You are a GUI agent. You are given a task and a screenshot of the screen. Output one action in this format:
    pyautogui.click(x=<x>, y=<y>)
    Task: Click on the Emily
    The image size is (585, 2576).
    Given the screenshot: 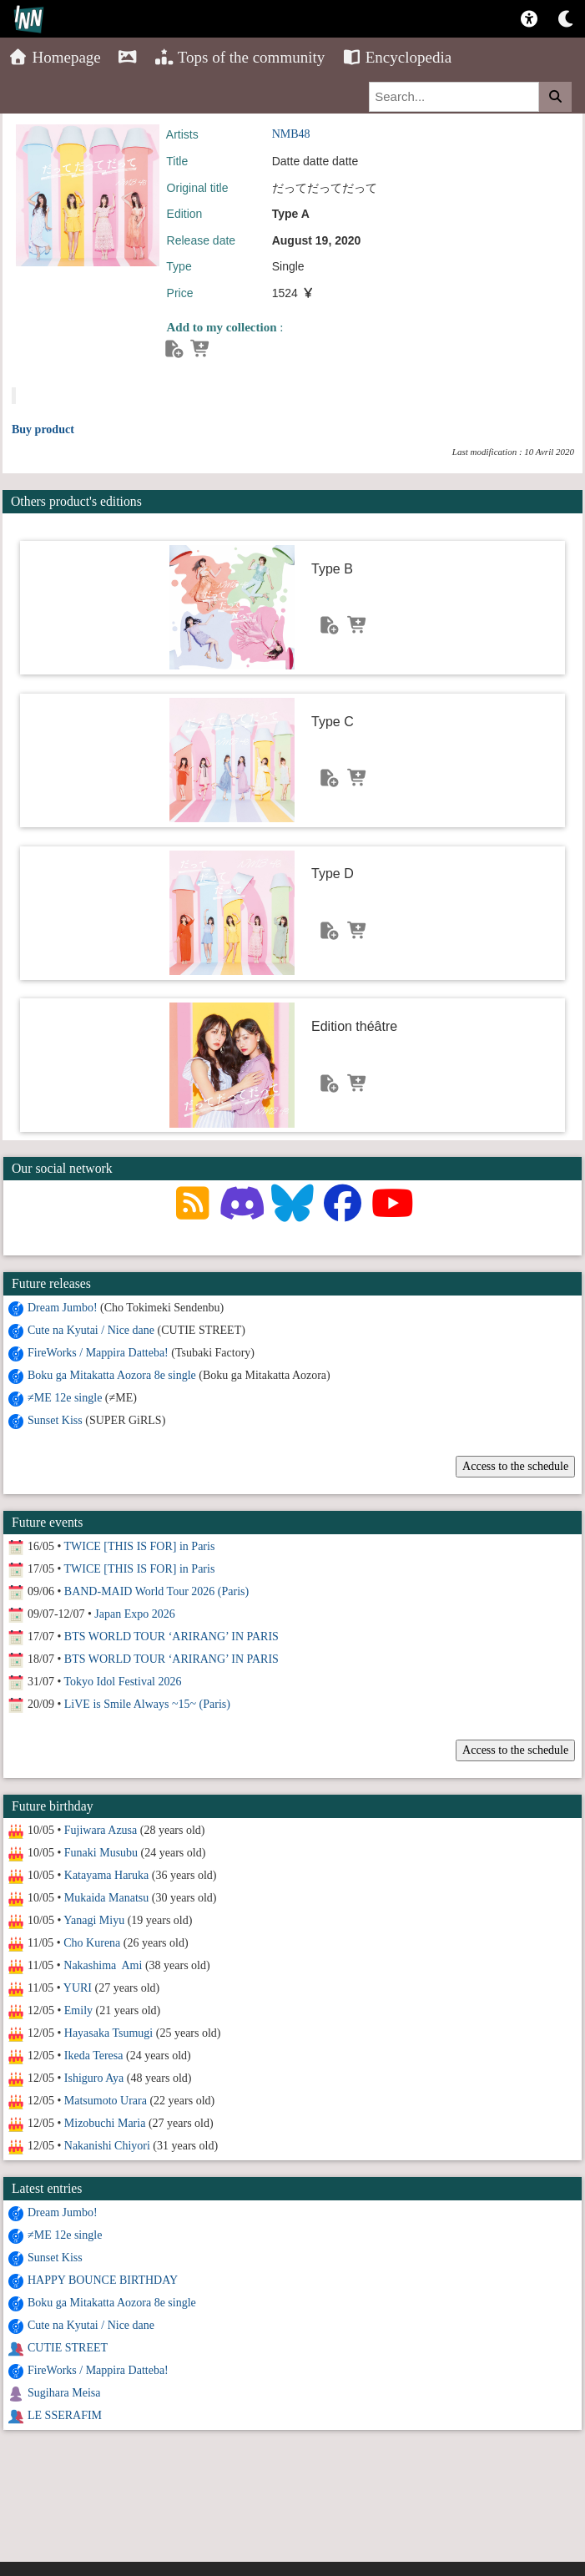 What is the action you would take?
    pyautogui.click(x=78, y=2010)
    